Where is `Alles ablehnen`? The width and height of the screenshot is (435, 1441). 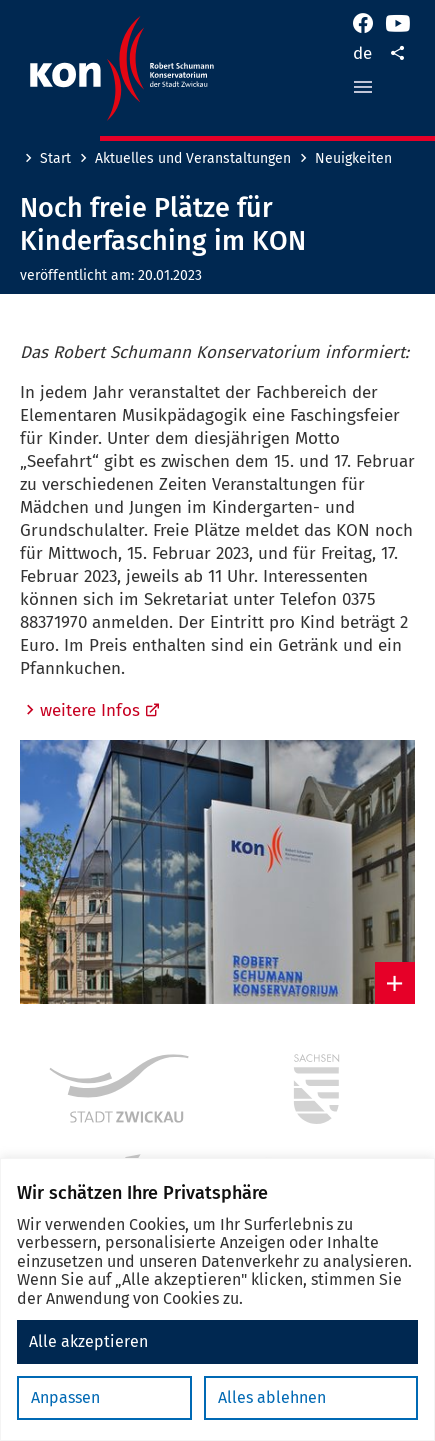 Alles ablehnen is located at coordinates (272, 1397).